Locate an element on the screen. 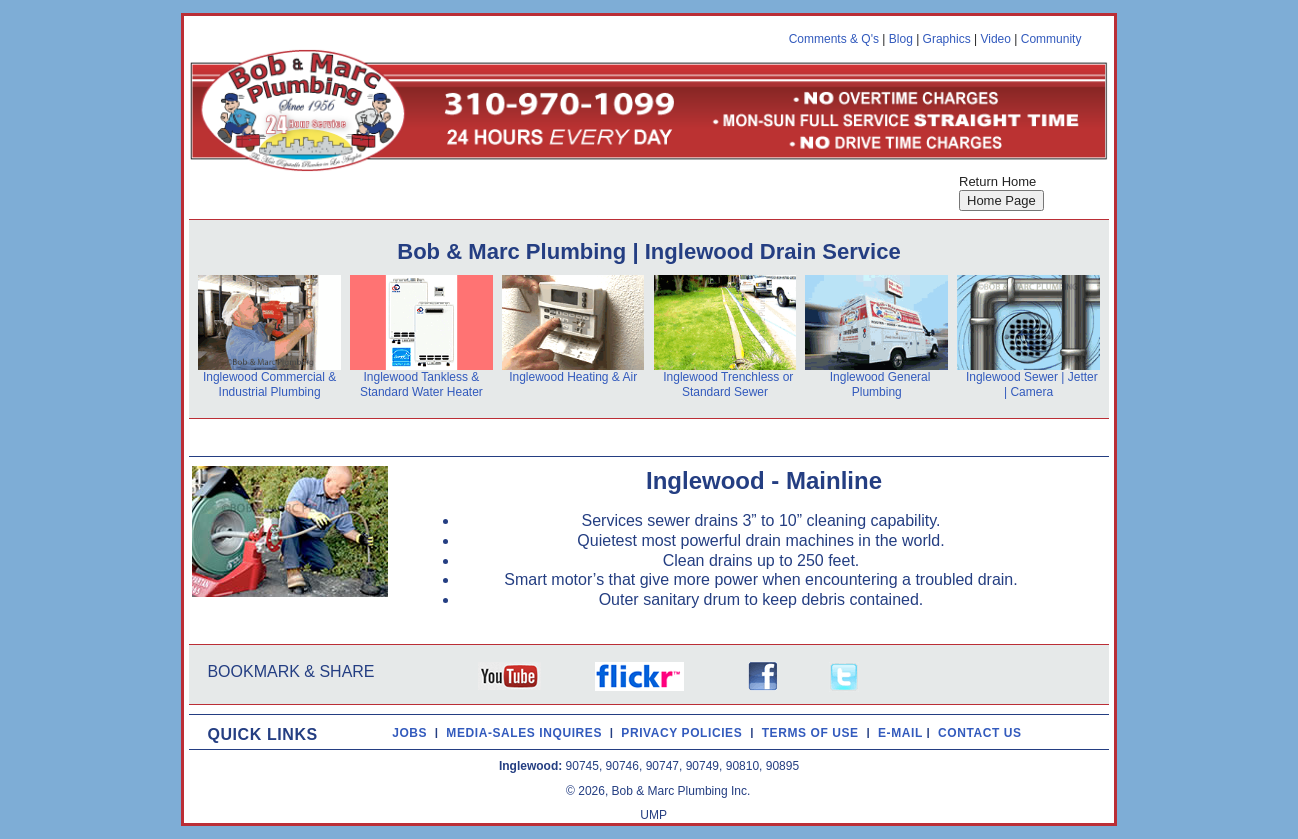 Image resolution: width=1298 pixels, height=839 pixels. Inglewood Trenchless or Standard Sewer is located at coordinates (728, 384).